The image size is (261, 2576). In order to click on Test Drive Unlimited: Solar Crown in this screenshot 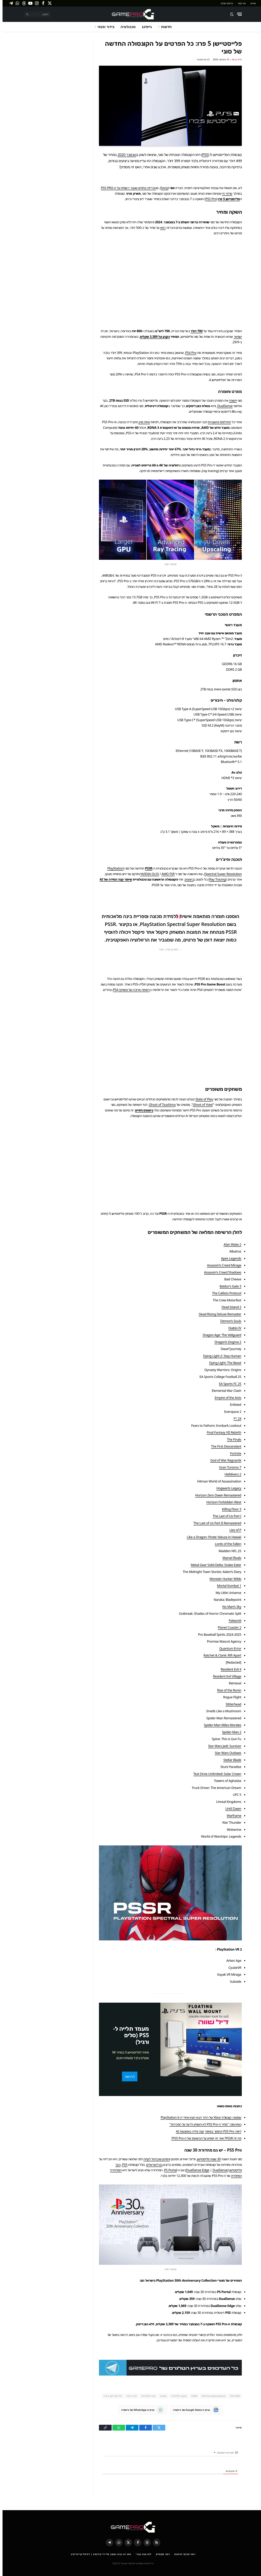, I will do `click(215, 1774)`.